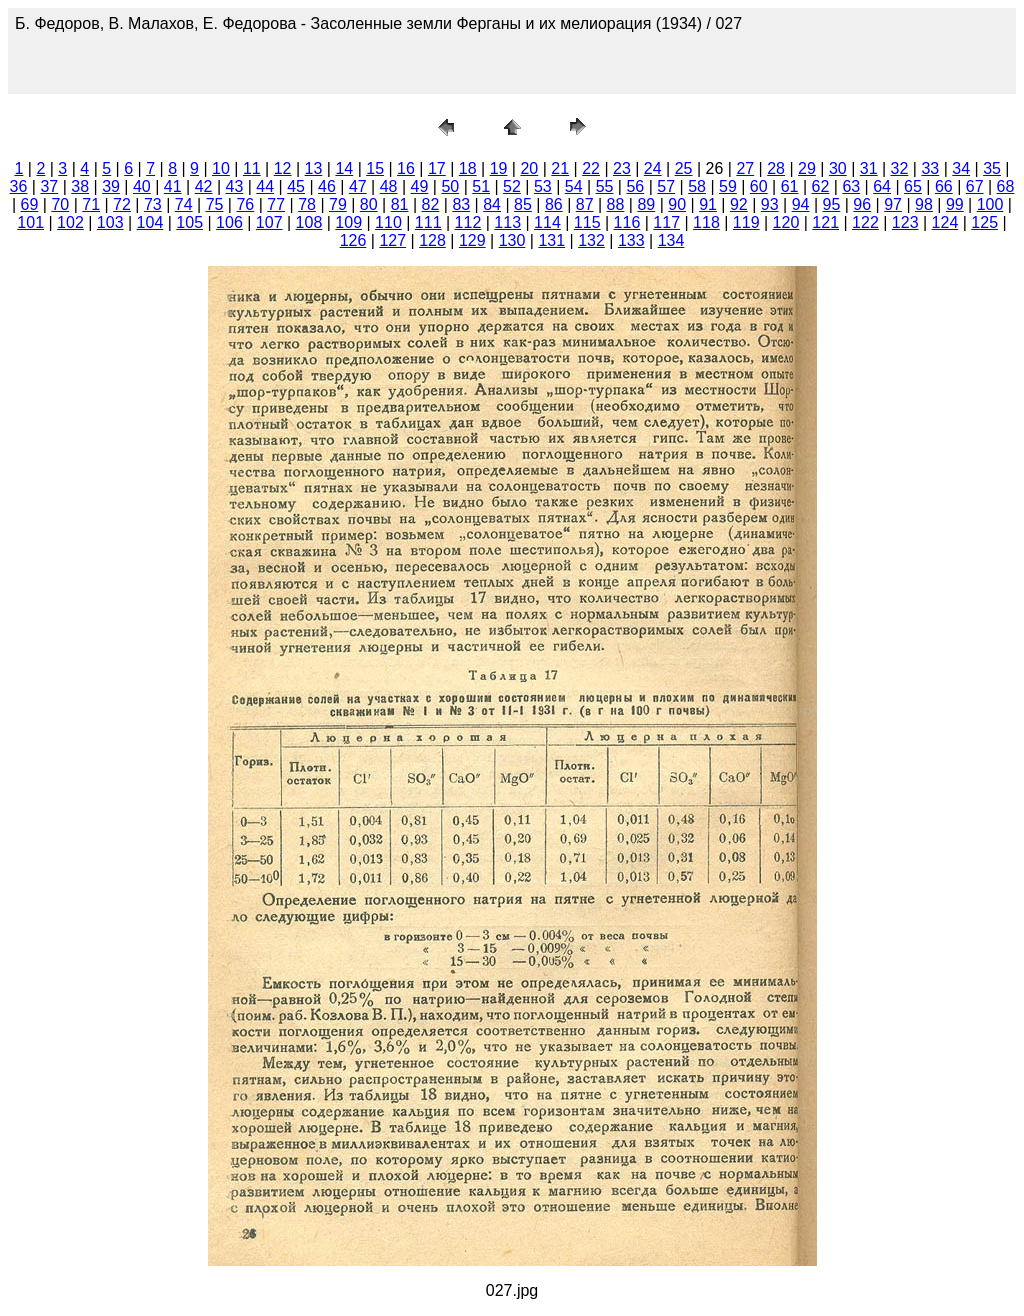 The height and width of the screenshot is (1316, 1024). Describe the element at coordinates (432, 240) in the screenshot. I see `128` at that location.